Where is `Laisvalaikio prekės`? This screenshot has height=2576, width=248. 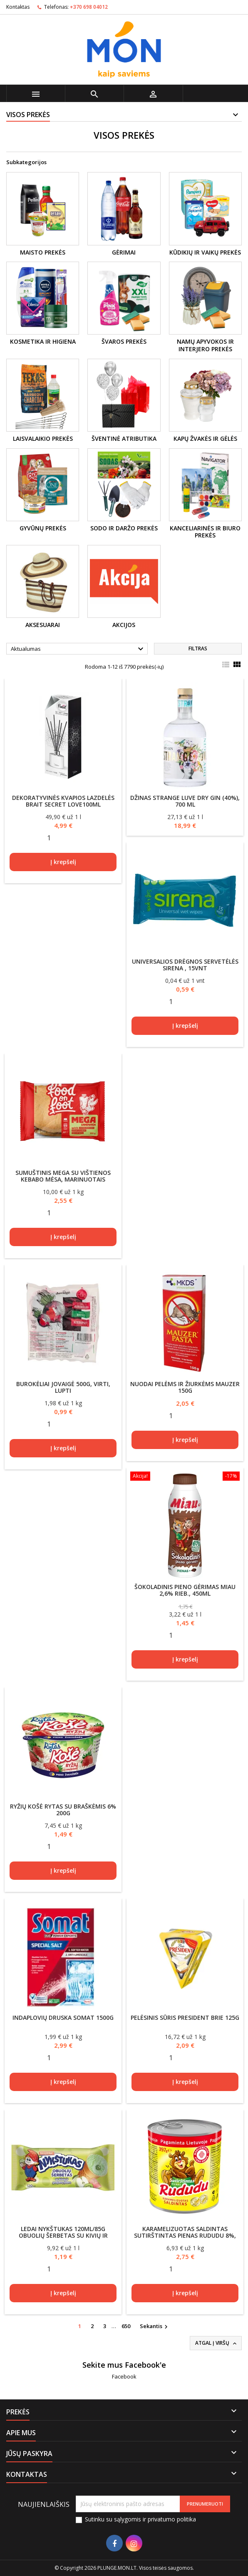
Laisvalaikio prekės is located at coordinates (43, 438).